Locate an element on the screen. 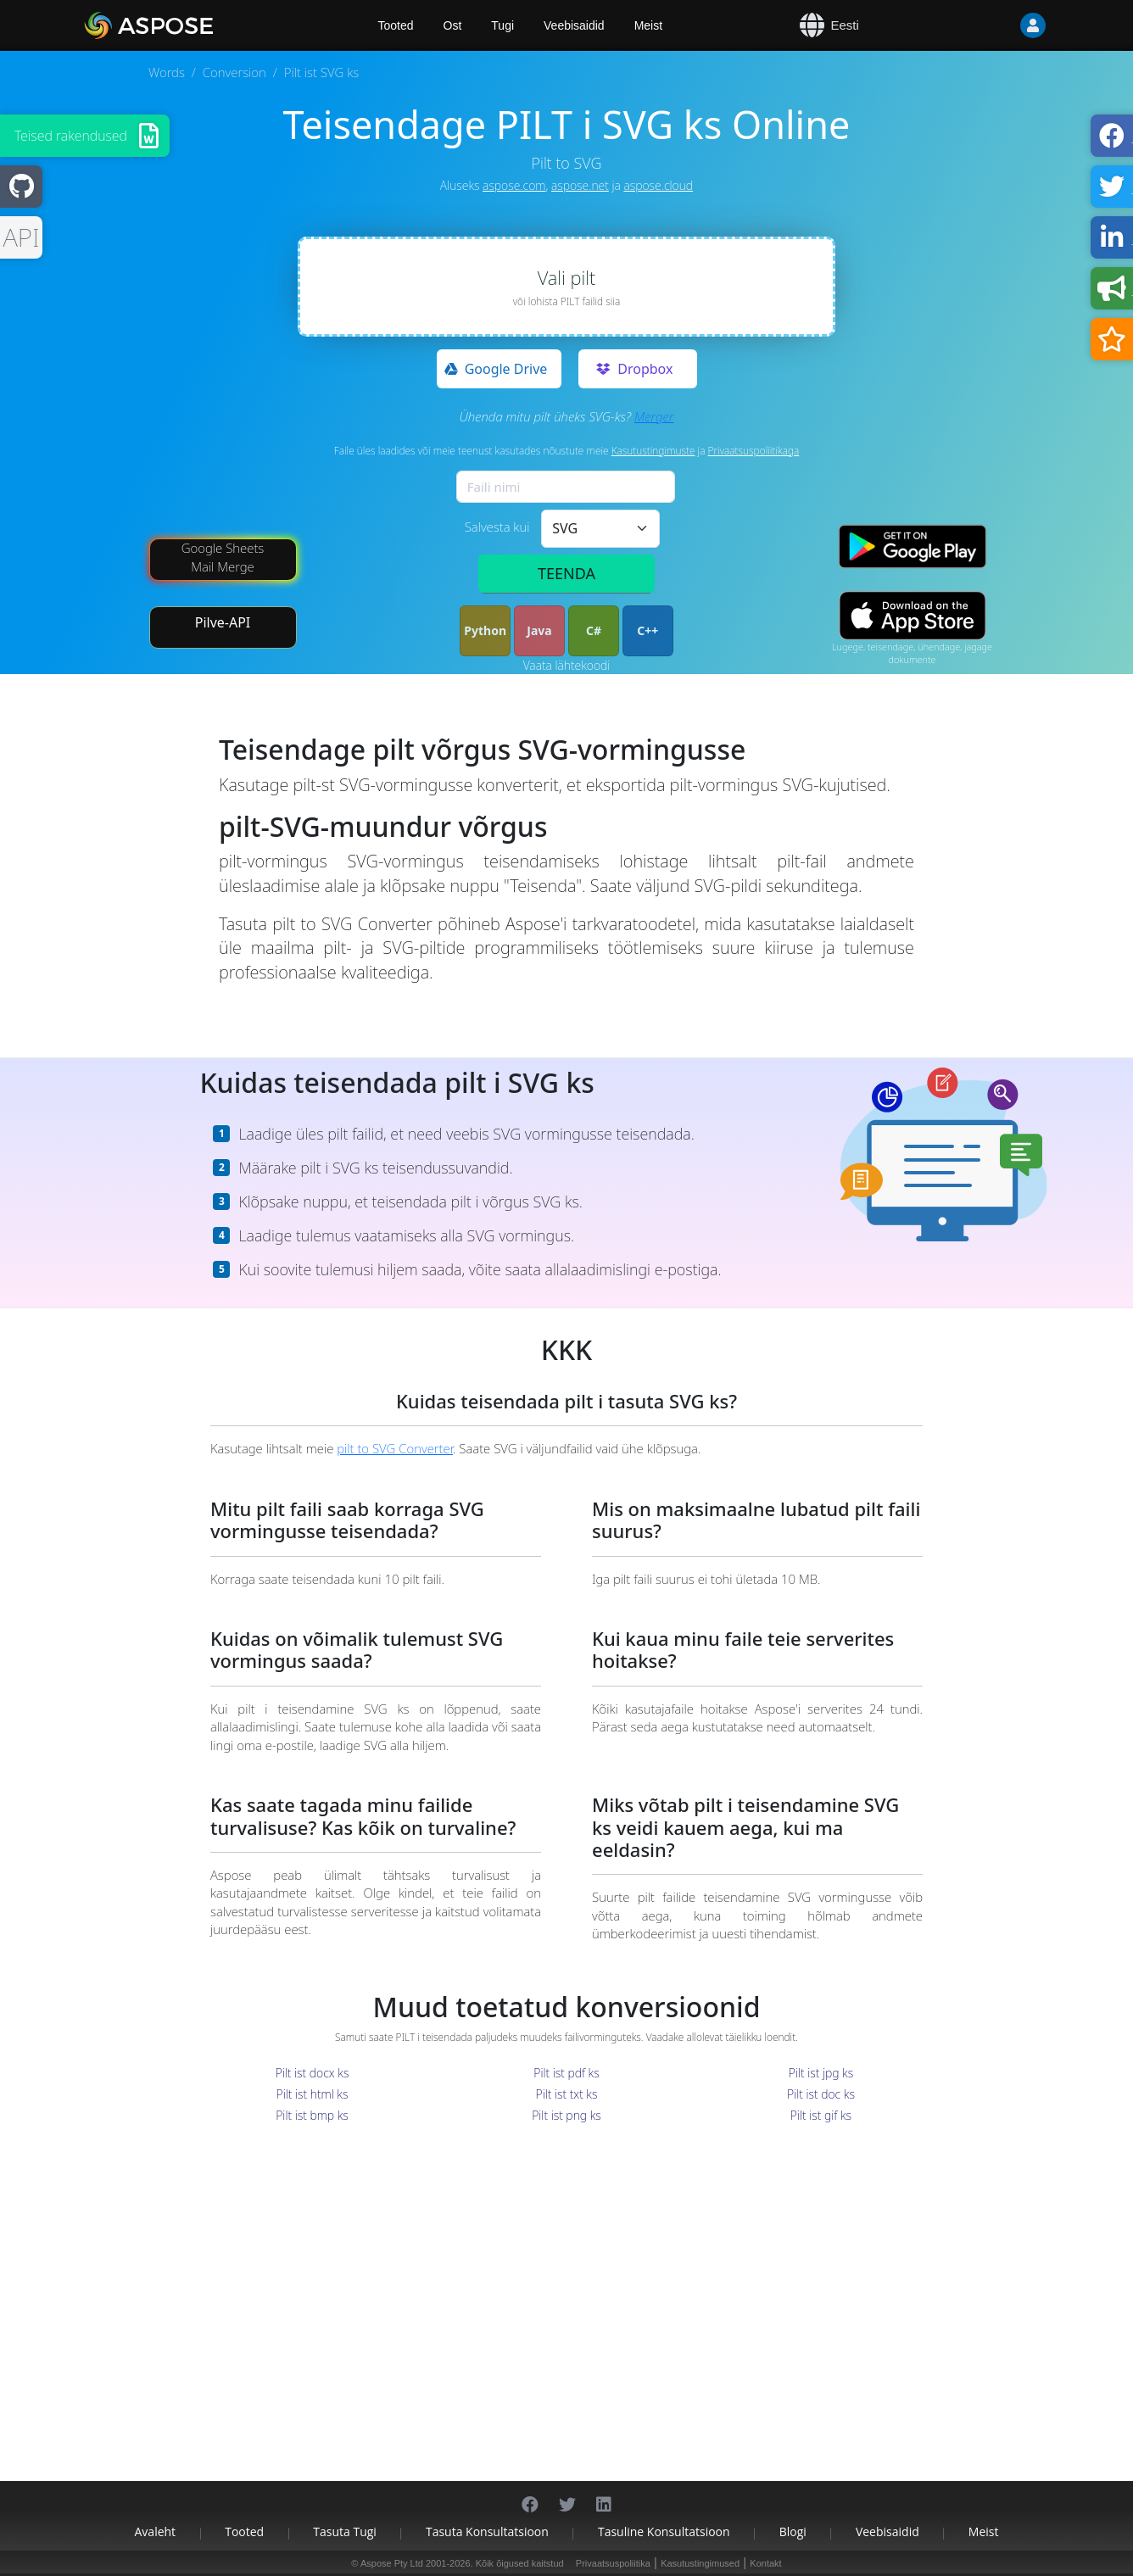  Pilt ist txt ks is located at coordinates (567, 2094).